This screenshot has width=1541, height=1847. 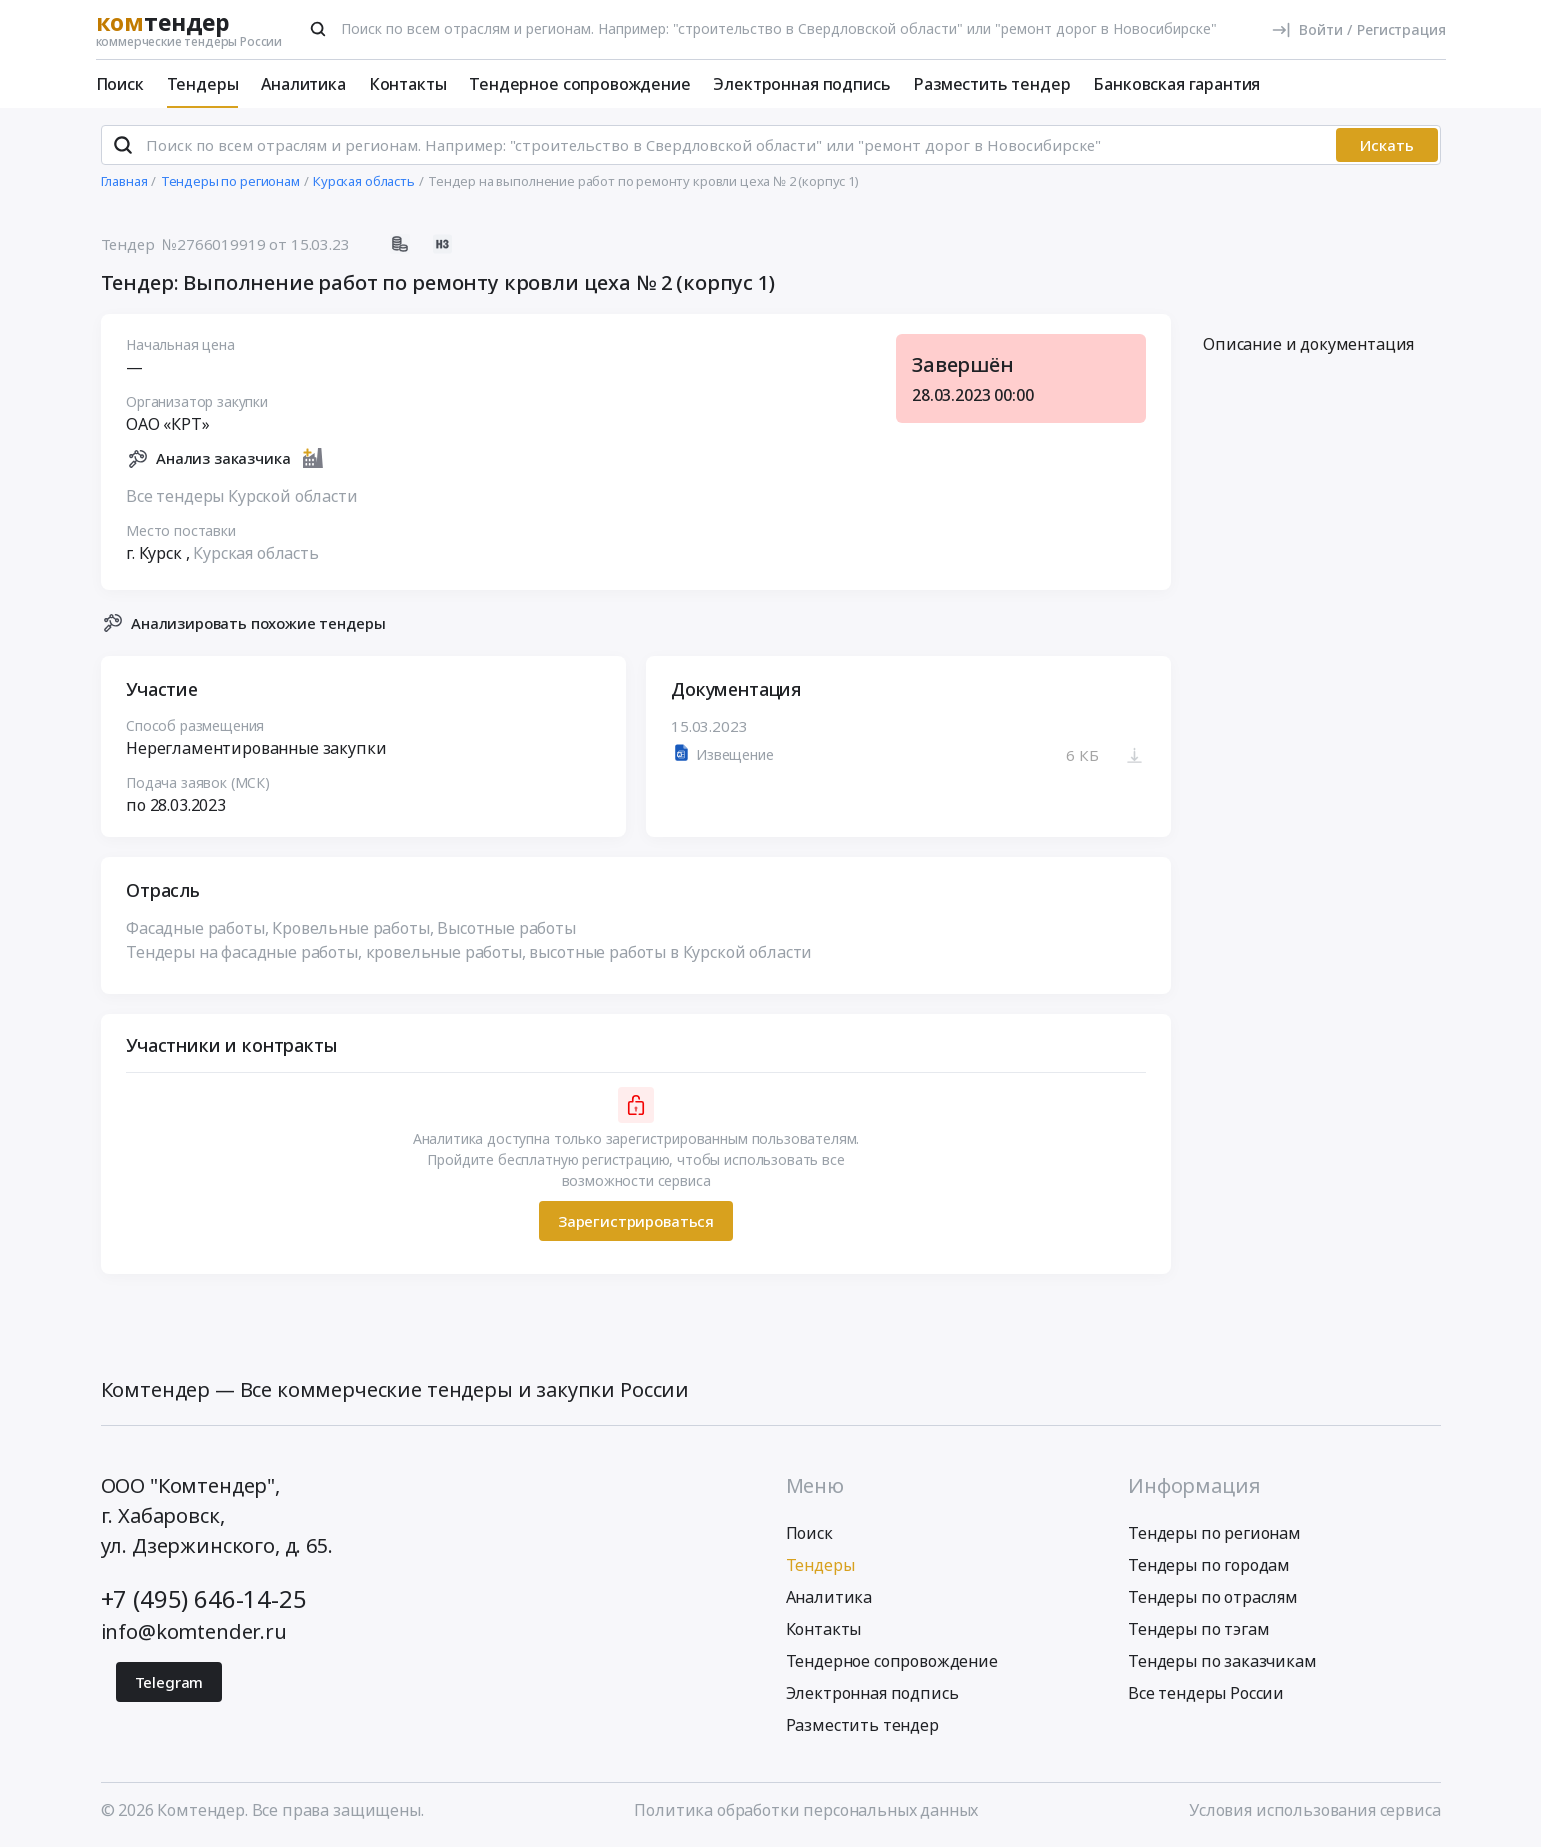 I want to click on Контакты, so click(x=408, y=84).